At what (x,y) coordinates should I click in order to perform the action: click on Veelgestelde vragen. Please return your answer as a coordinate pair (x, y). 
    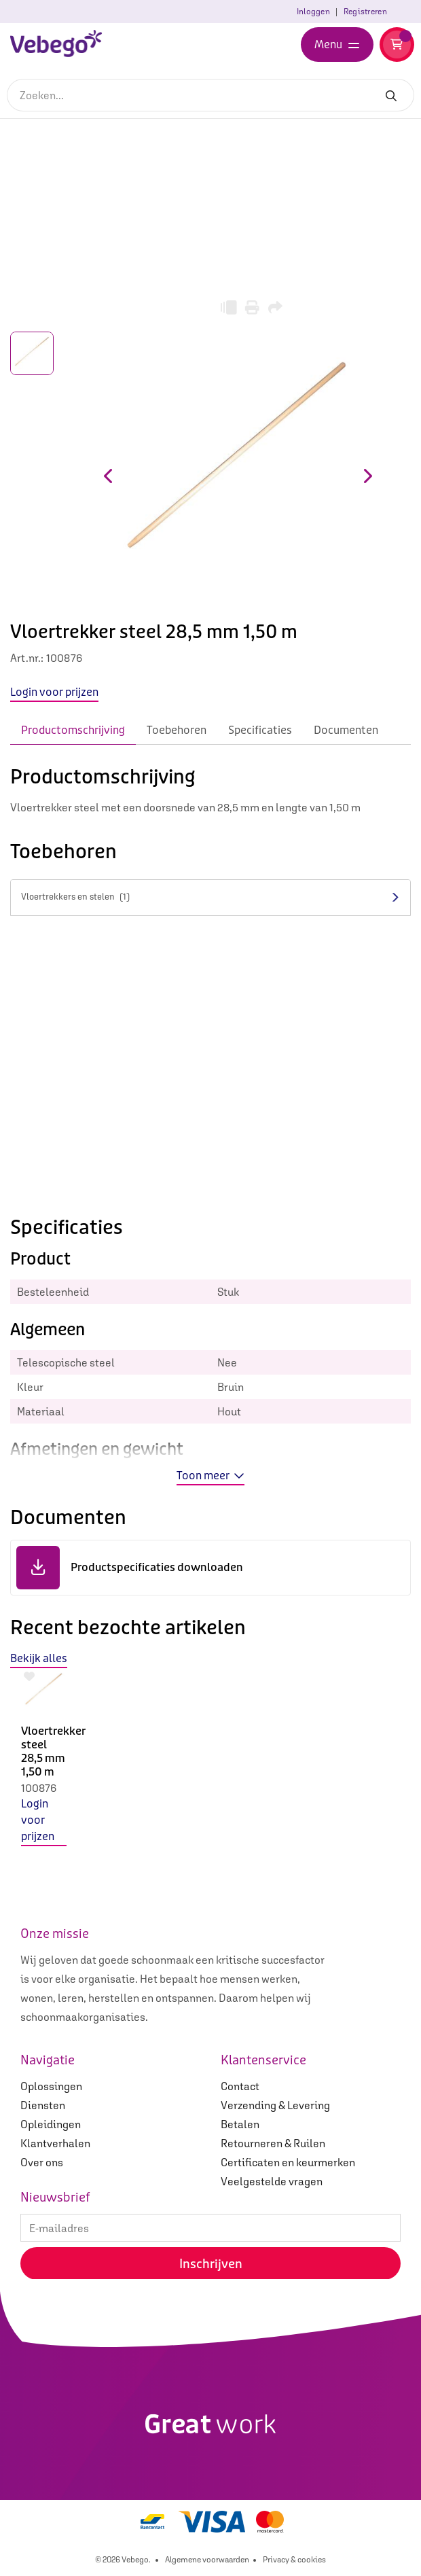
    Looking at the image, I should click on (272, 2181).